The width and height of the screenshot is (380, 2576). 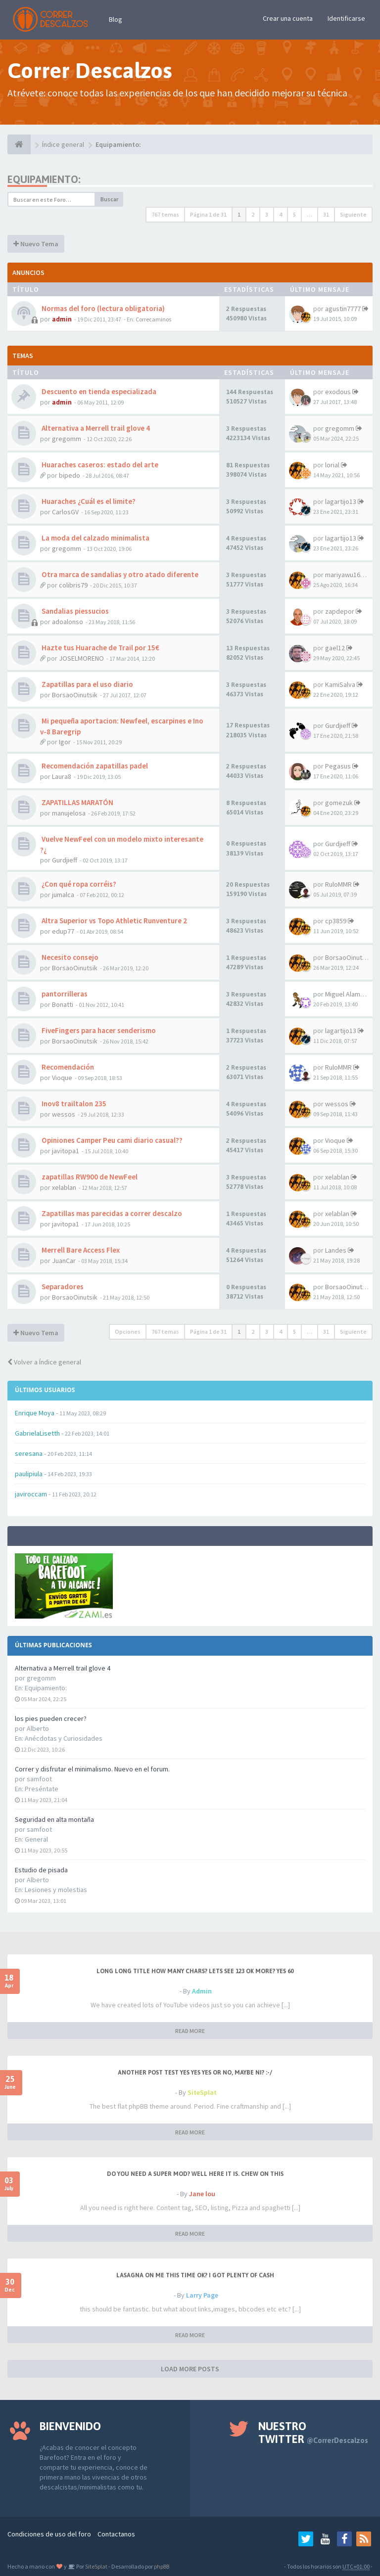 What do you see at coordinates (62, 1286) in the screenshot?
I see `Separadores` at bounding box center [62, 1286].